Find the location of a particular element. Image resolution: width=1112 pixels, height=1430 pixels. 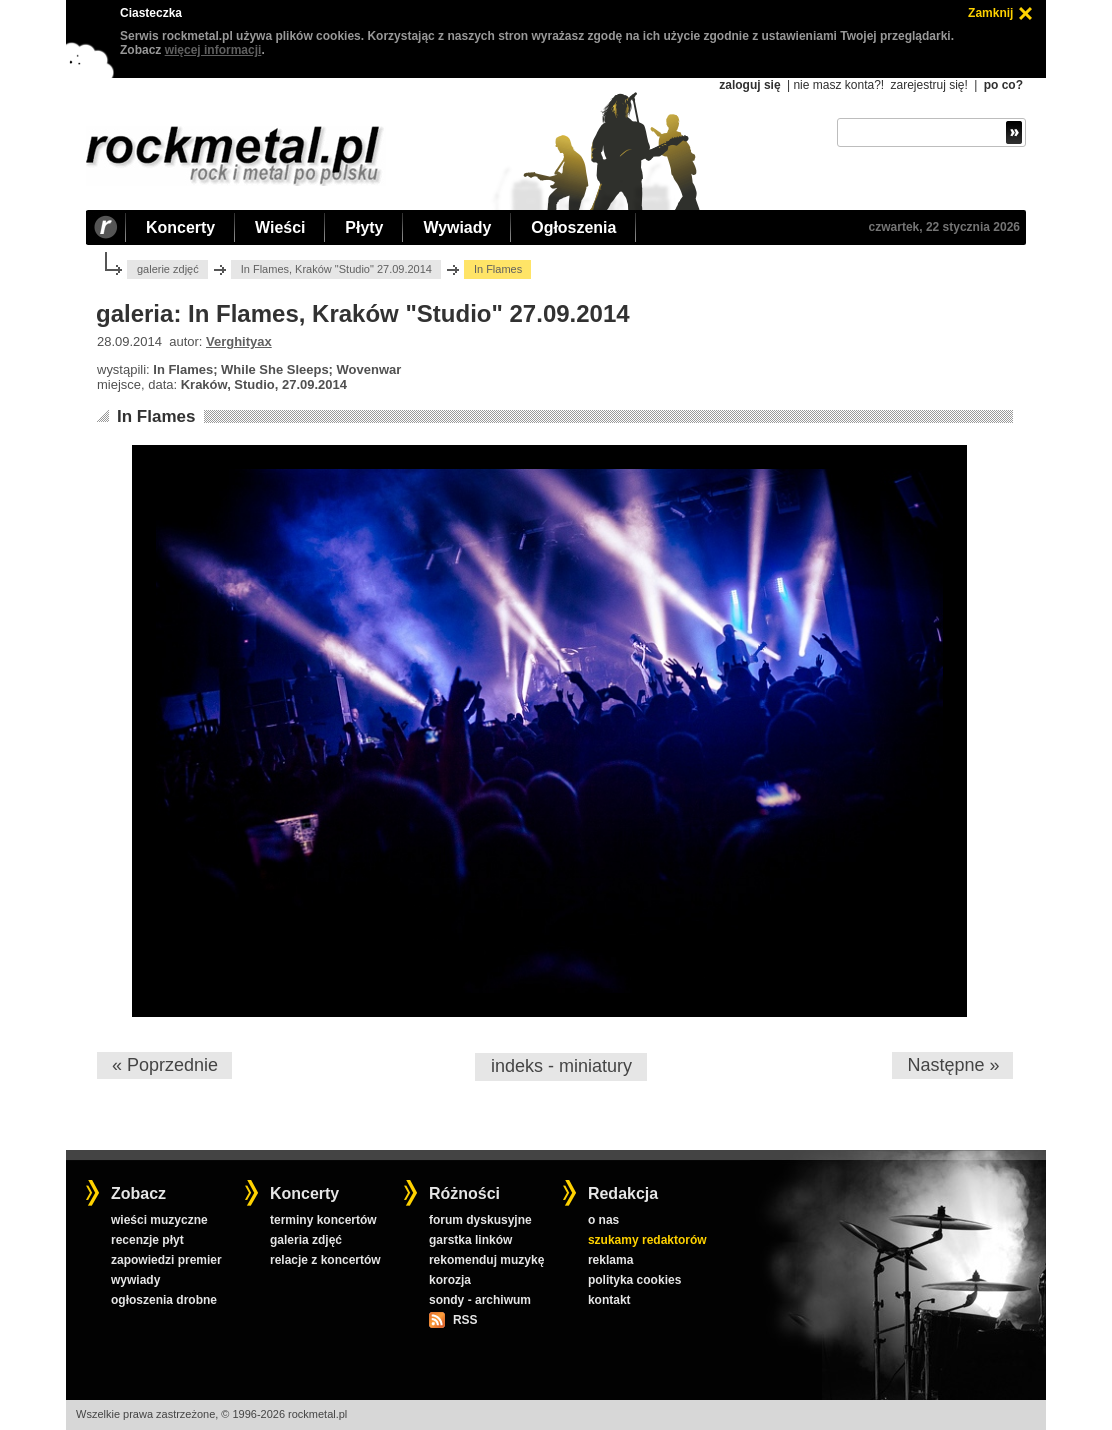

Ogłoszenia is located at coordinates (573, 227).